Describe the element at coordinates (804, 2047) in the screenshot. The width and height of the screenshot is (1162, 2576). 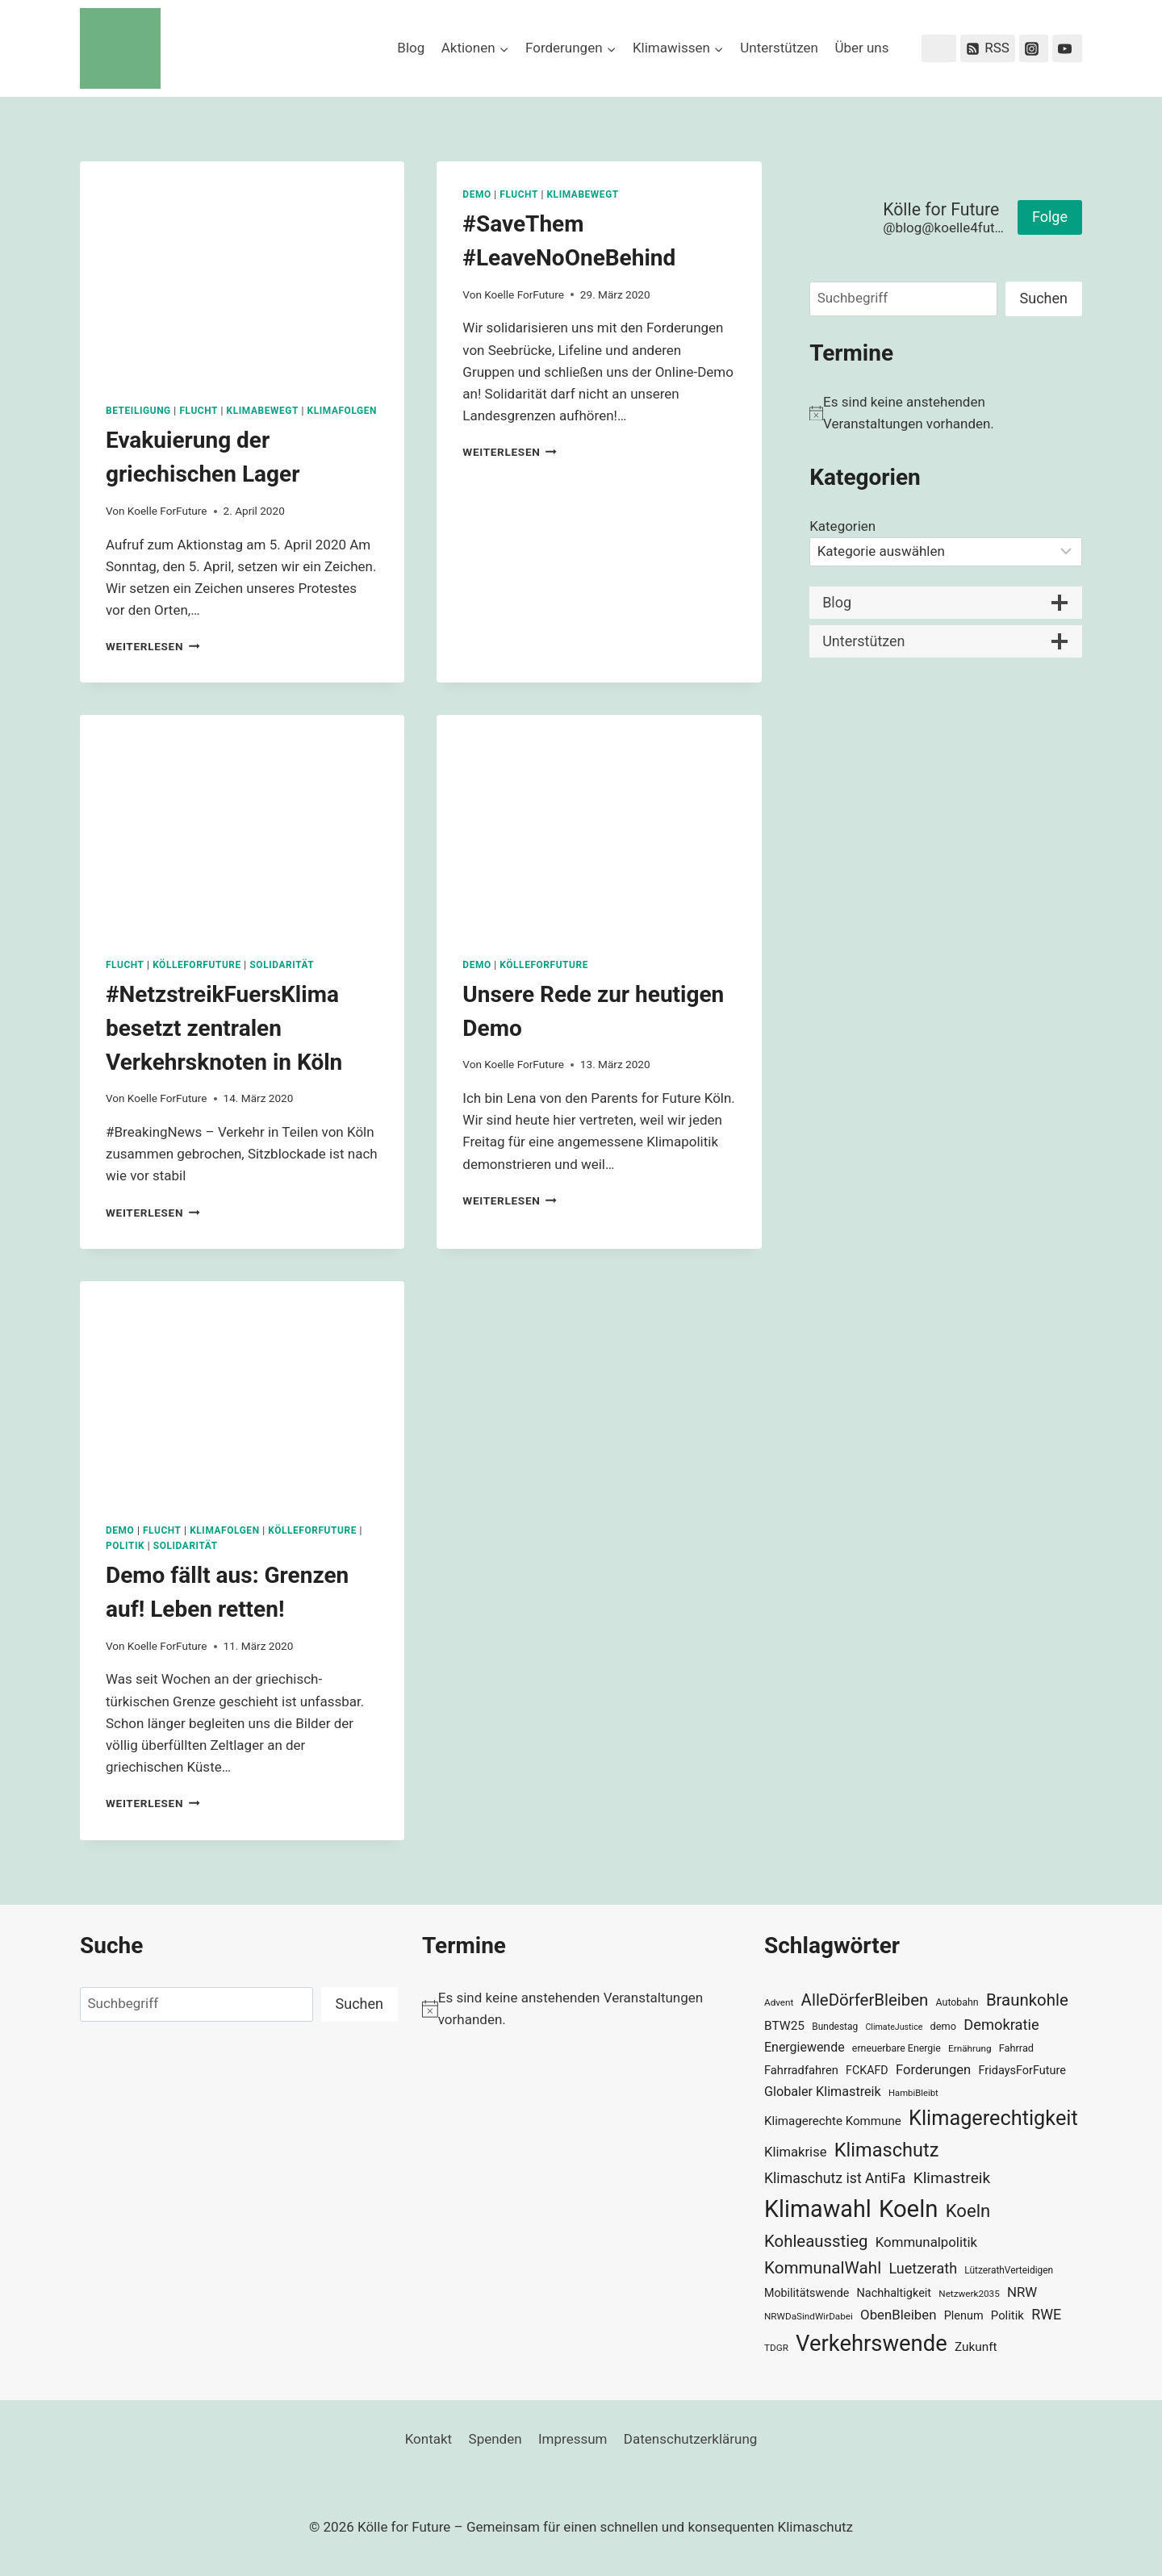
I see `Energiewende [Energiewende (47 Einträge)]` at that location.